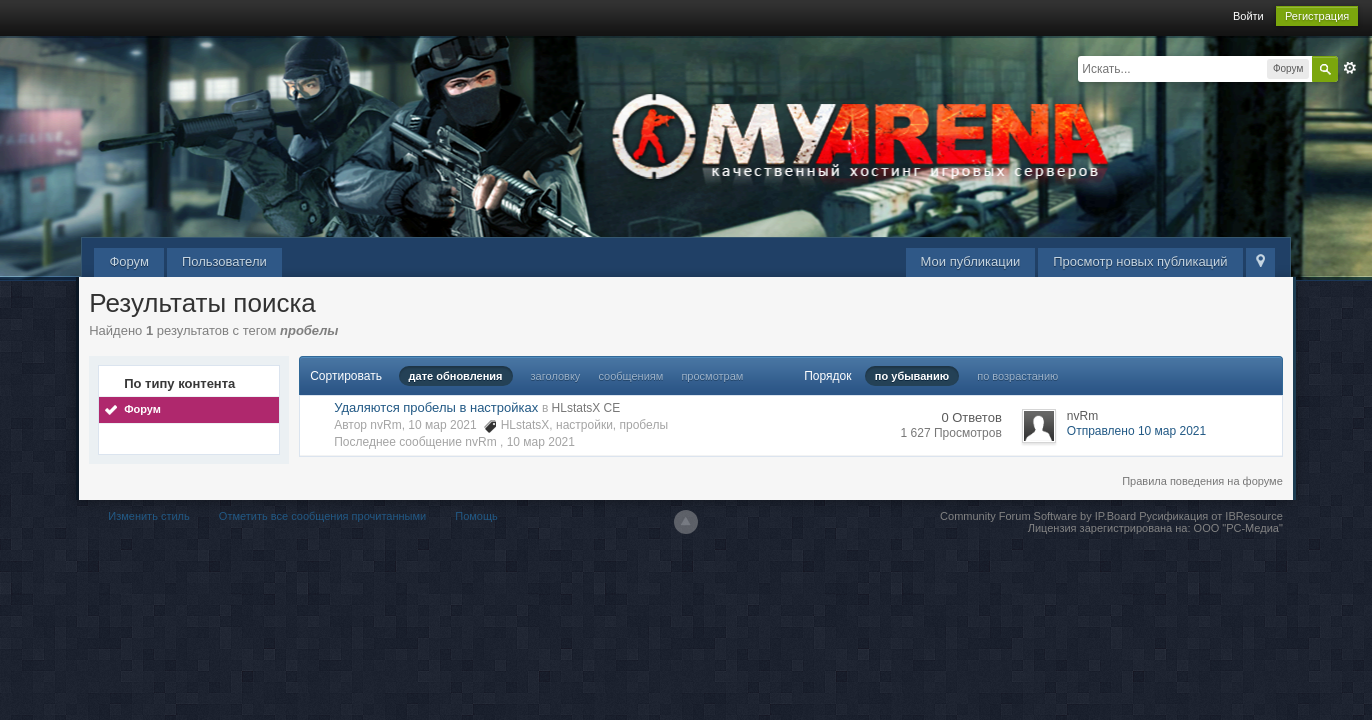 This screenshot has height=720, width=1372. Describe the element at coordinates (476, 516) in the screenshot. I see `Помощь` at that location.